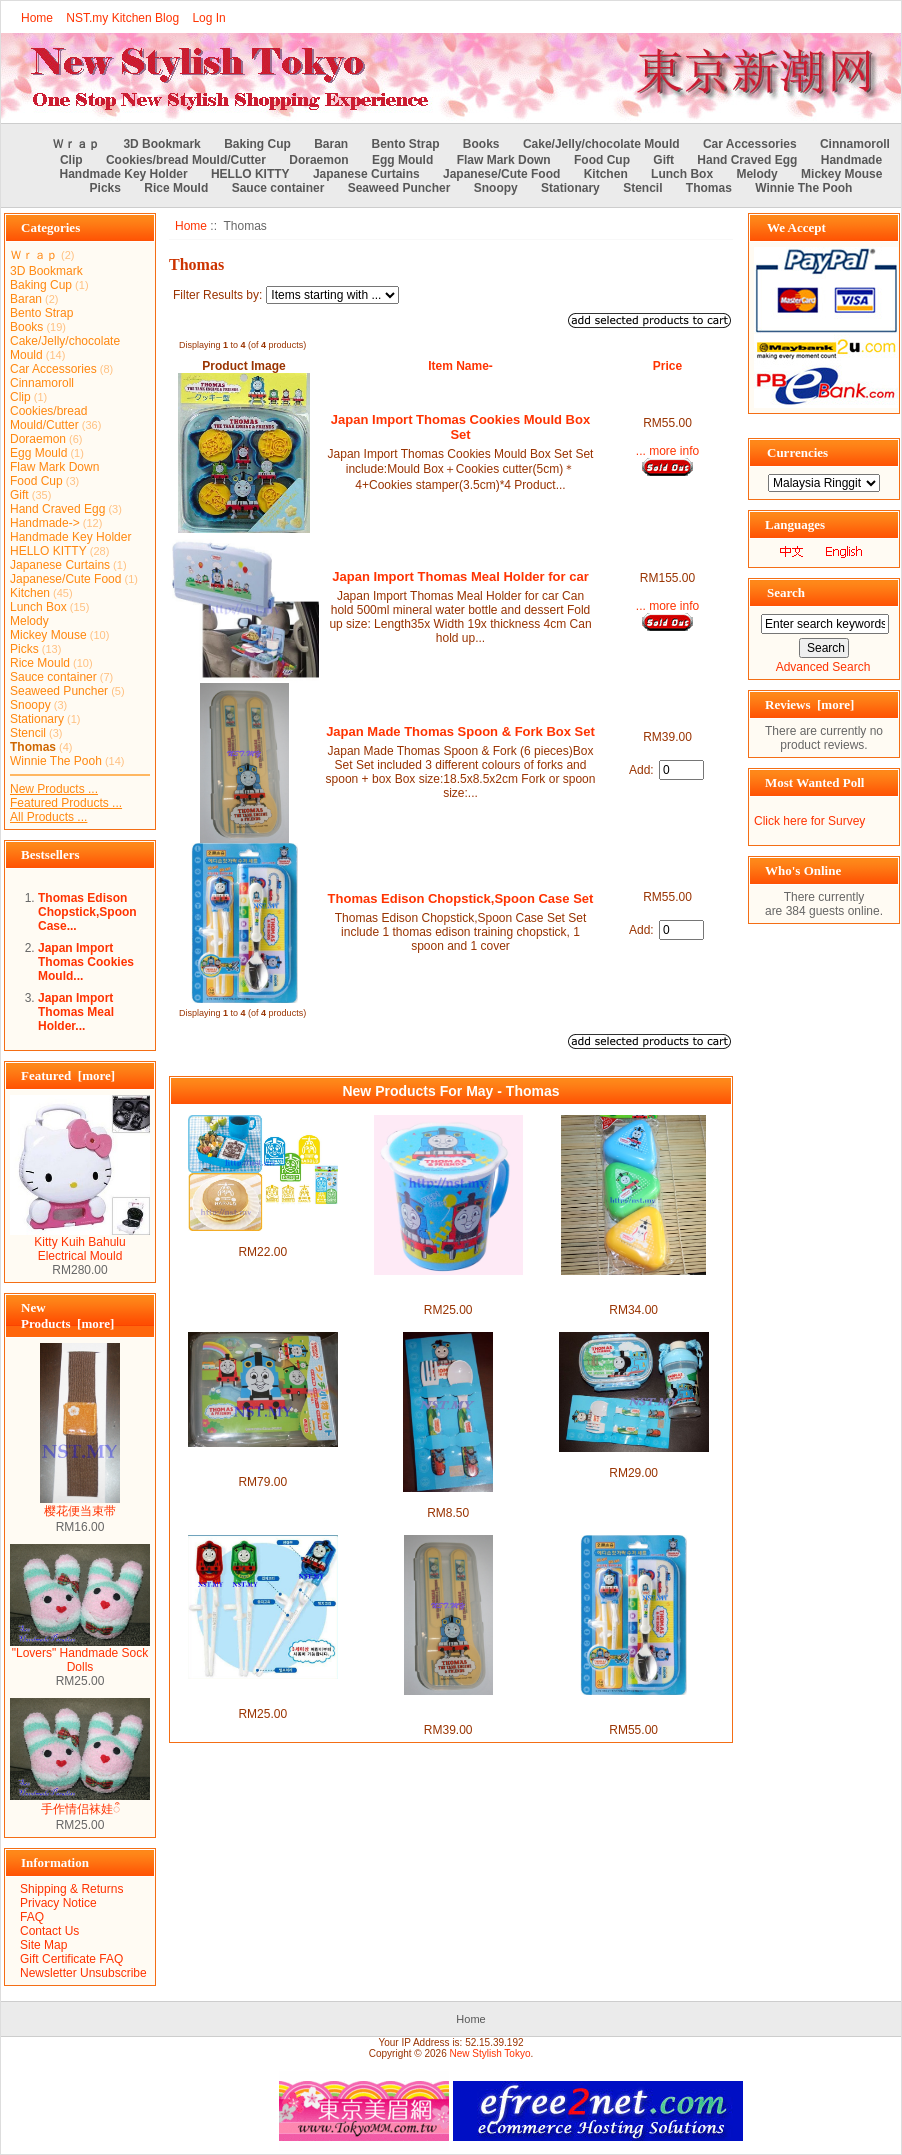  Describe the element at coordinates (80, 1802) in the screenshot. I see `手作情侣袜娃ऀ` at that location.